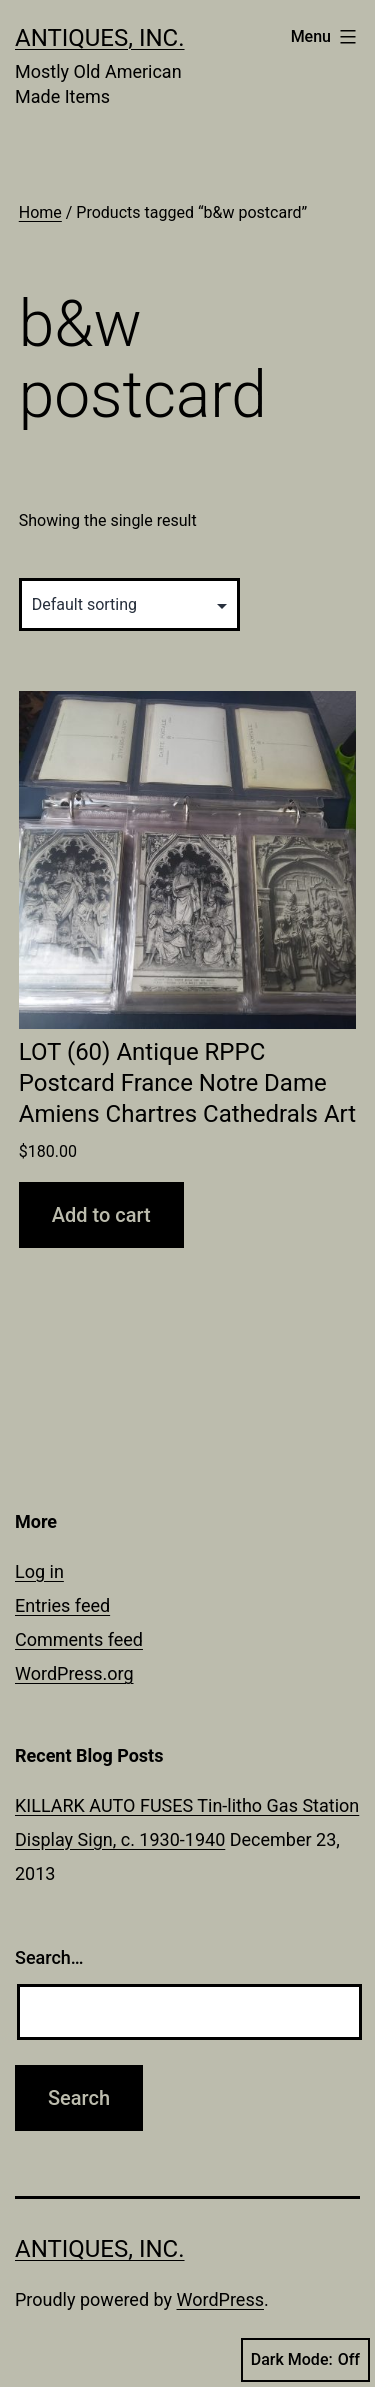  I want to click on Add to cart [button], so click(101, 1215).